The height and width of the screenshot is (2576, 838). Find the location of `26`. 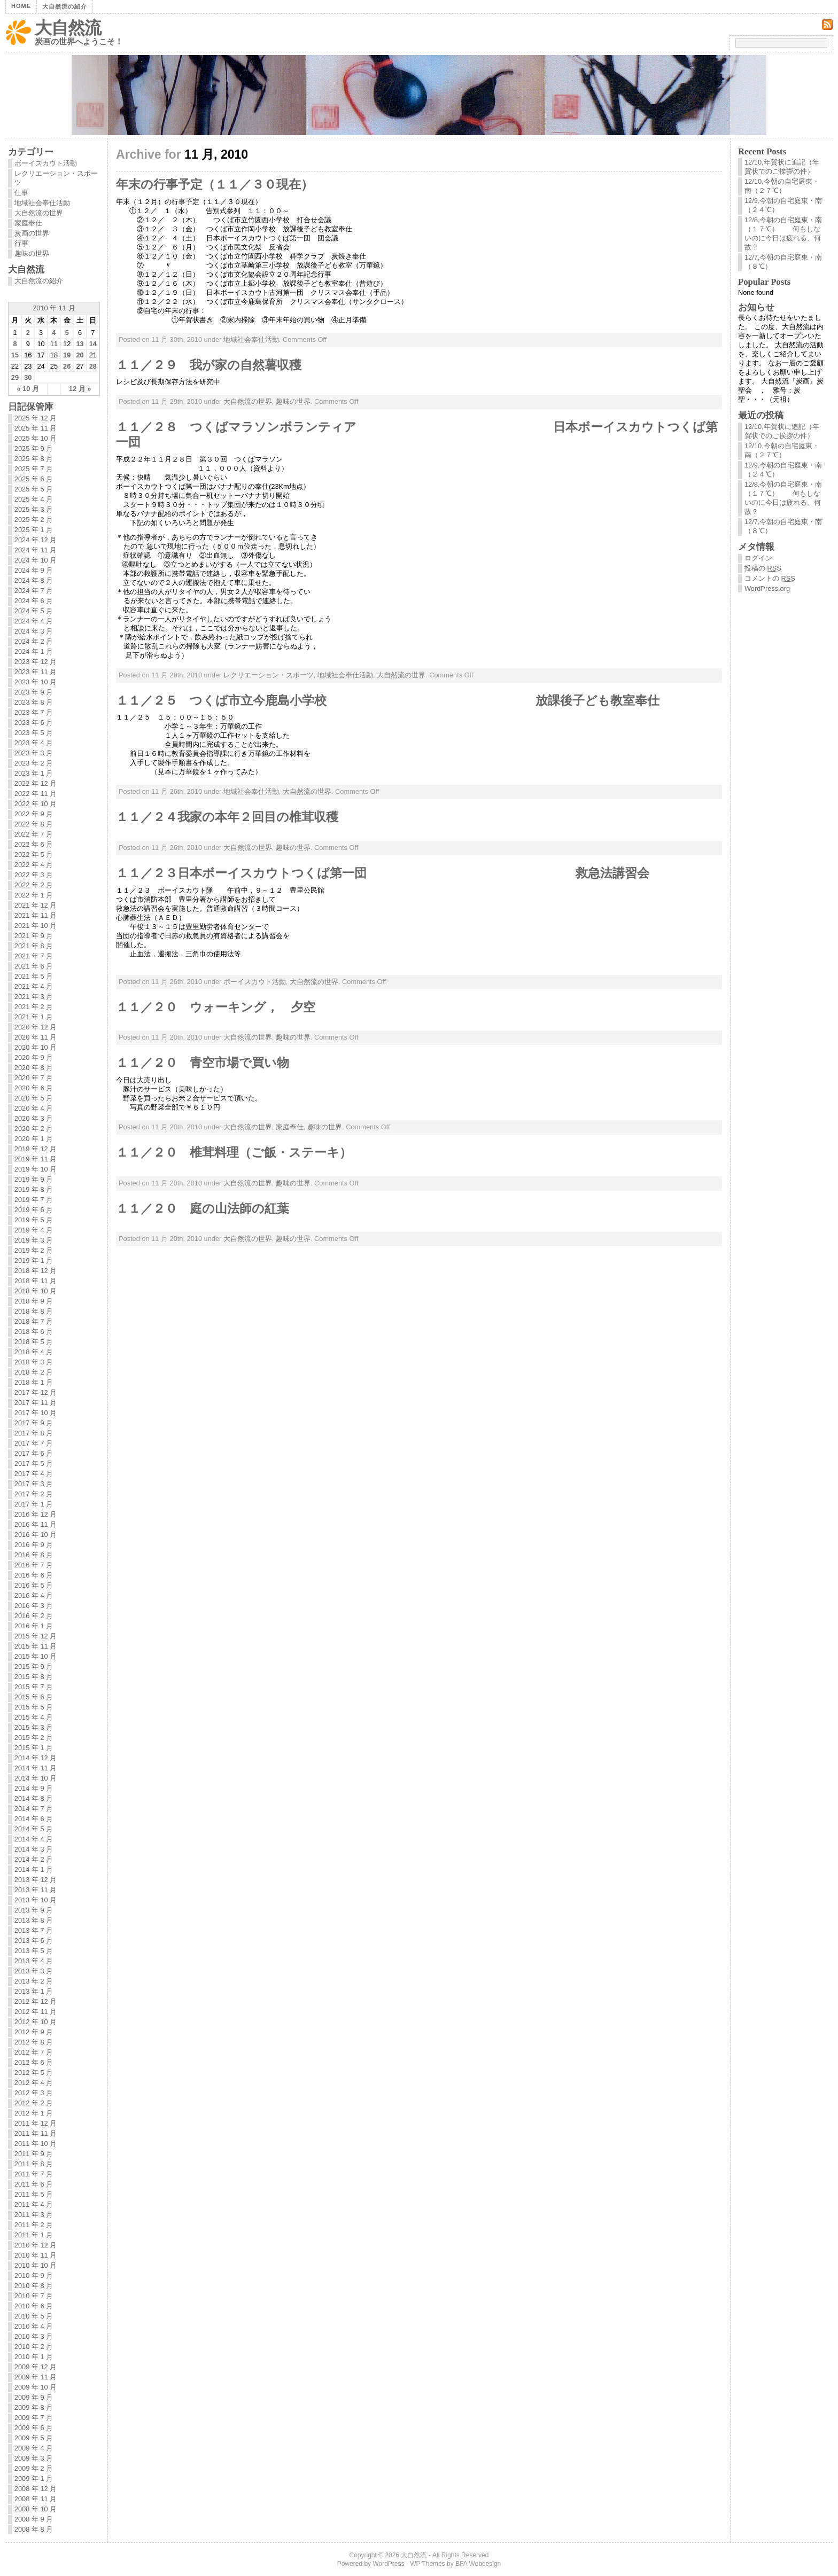

26 is located at coordinates (67, 366).